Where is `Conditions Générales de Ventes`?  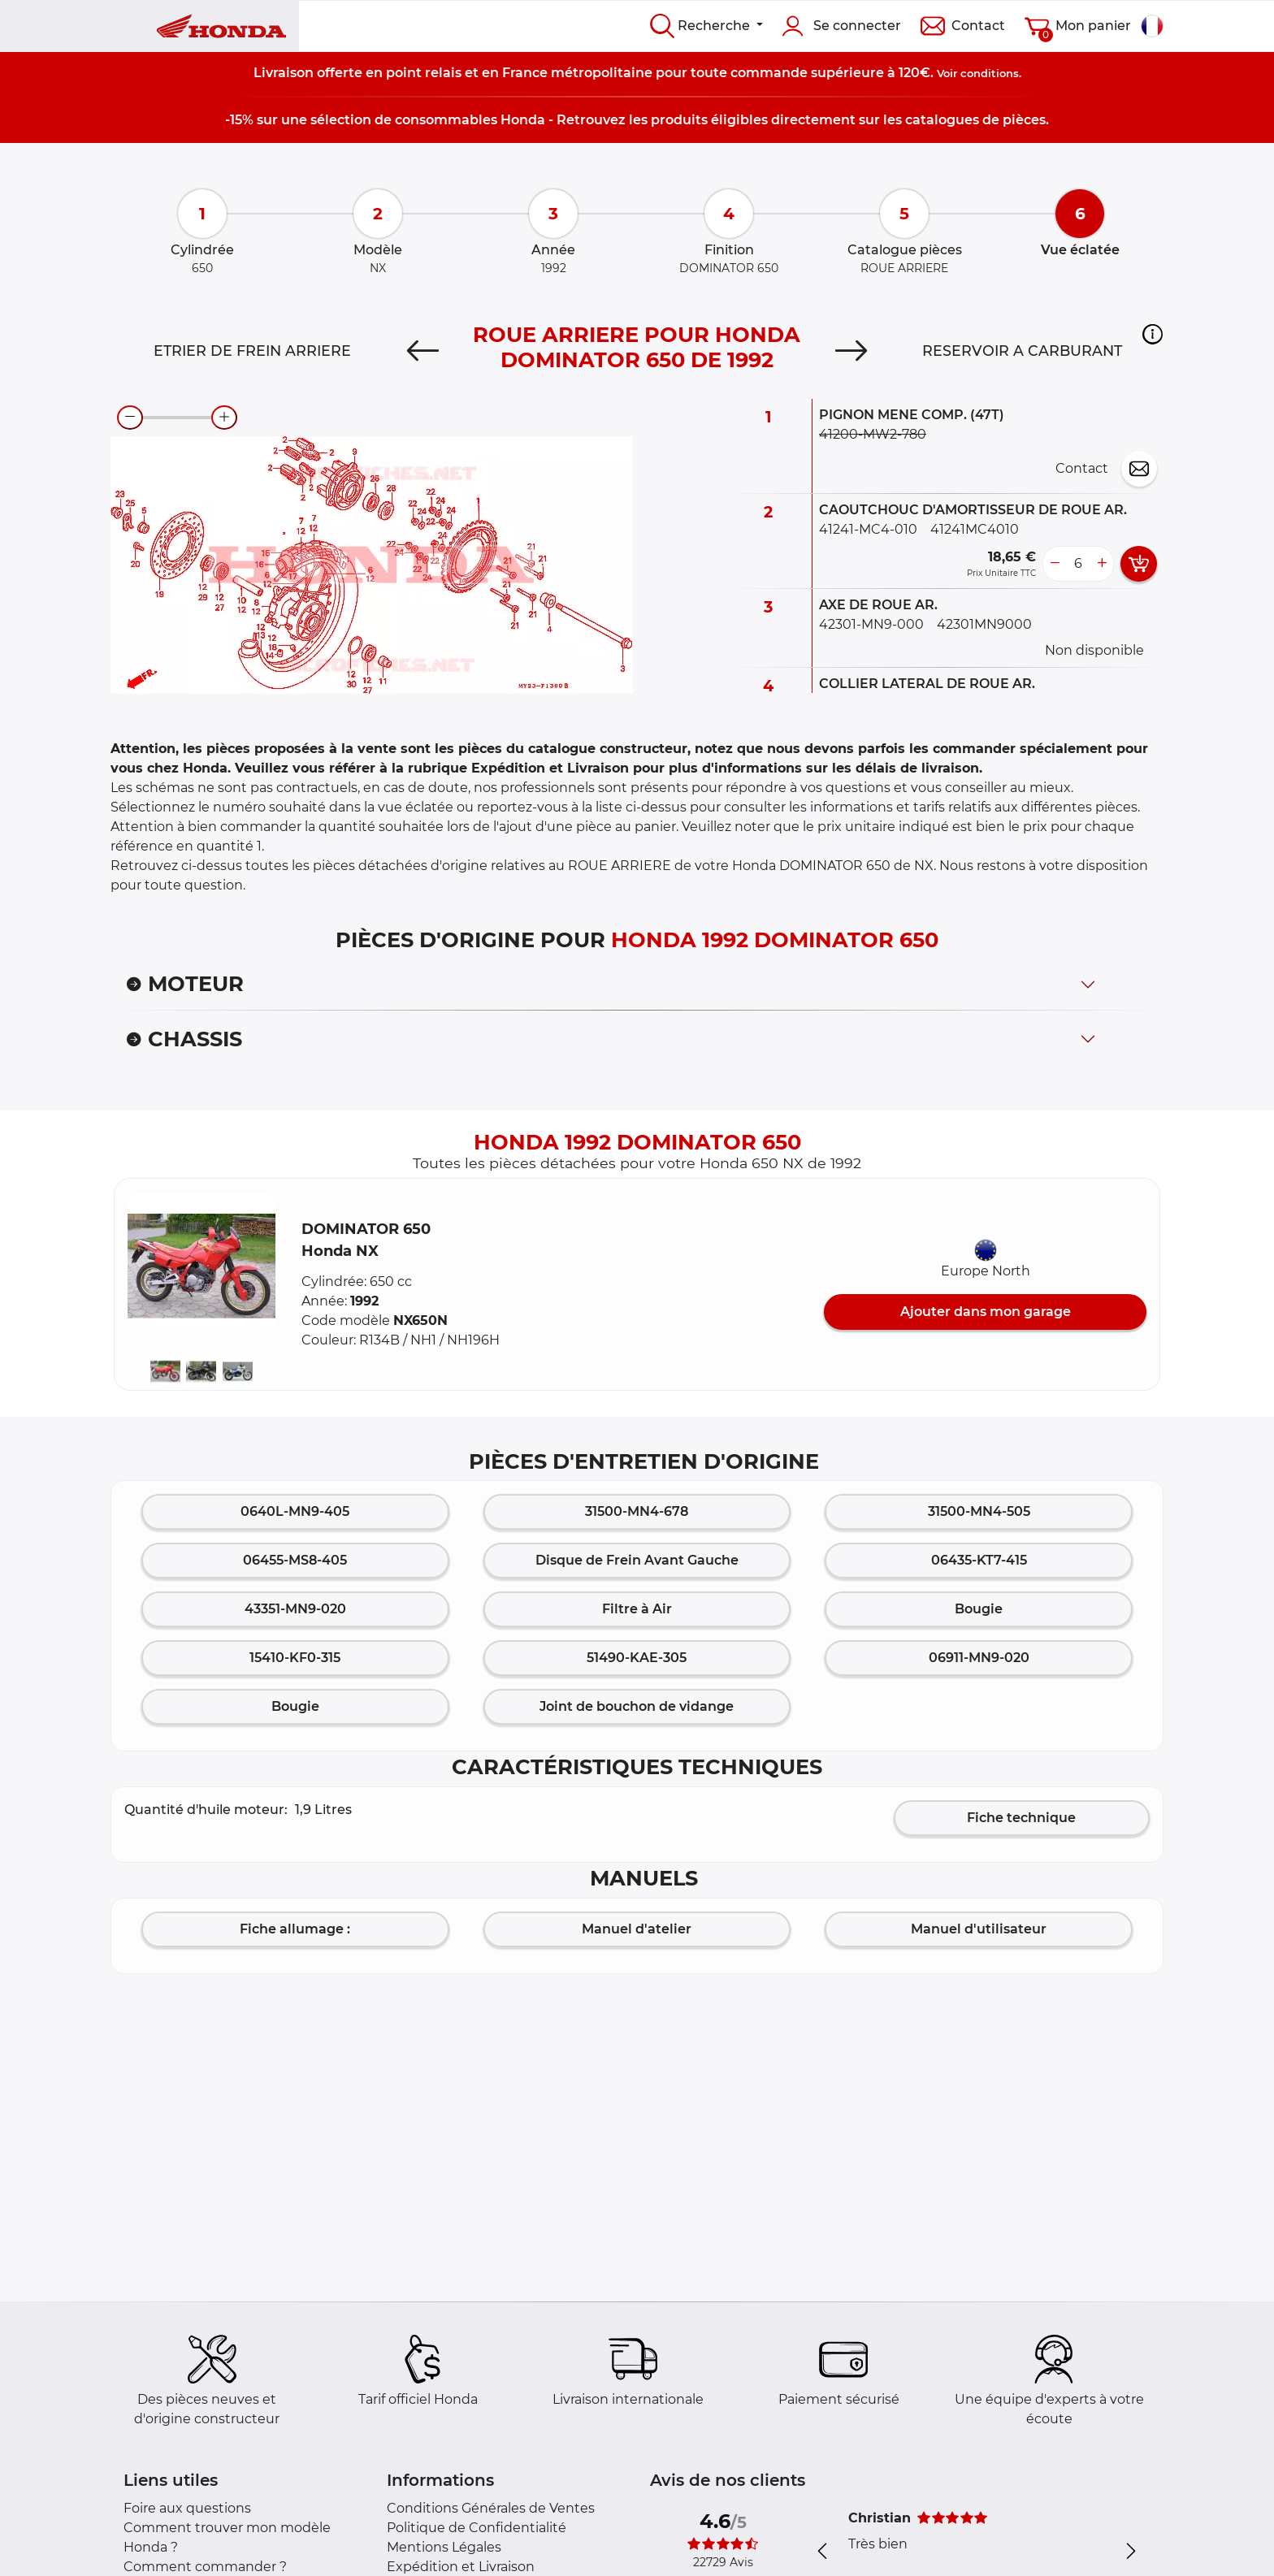 Conditions Générales de Ventes is located at coordinates (491, 2508).